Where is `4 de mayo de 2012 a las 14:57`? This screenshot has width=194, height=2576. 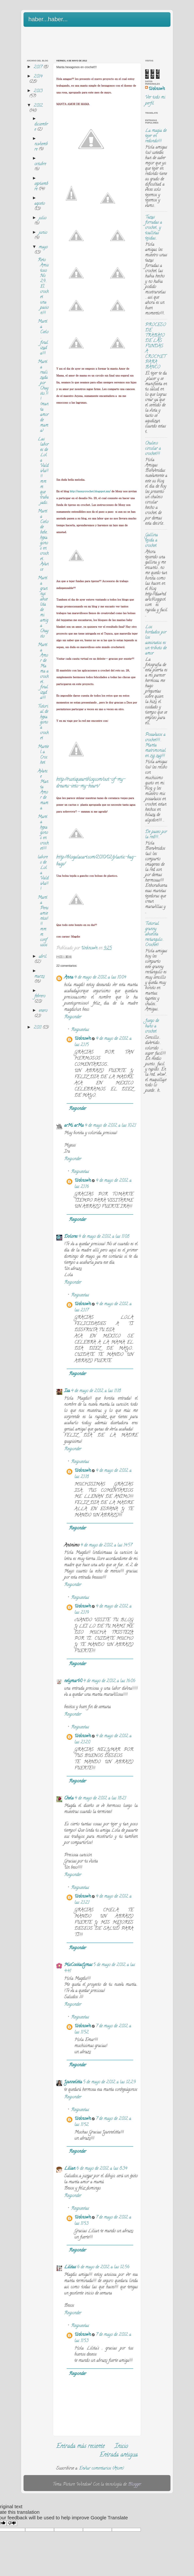
4 de mayo de 2012 a las 14:57 is located at coordinates (106, 1545).